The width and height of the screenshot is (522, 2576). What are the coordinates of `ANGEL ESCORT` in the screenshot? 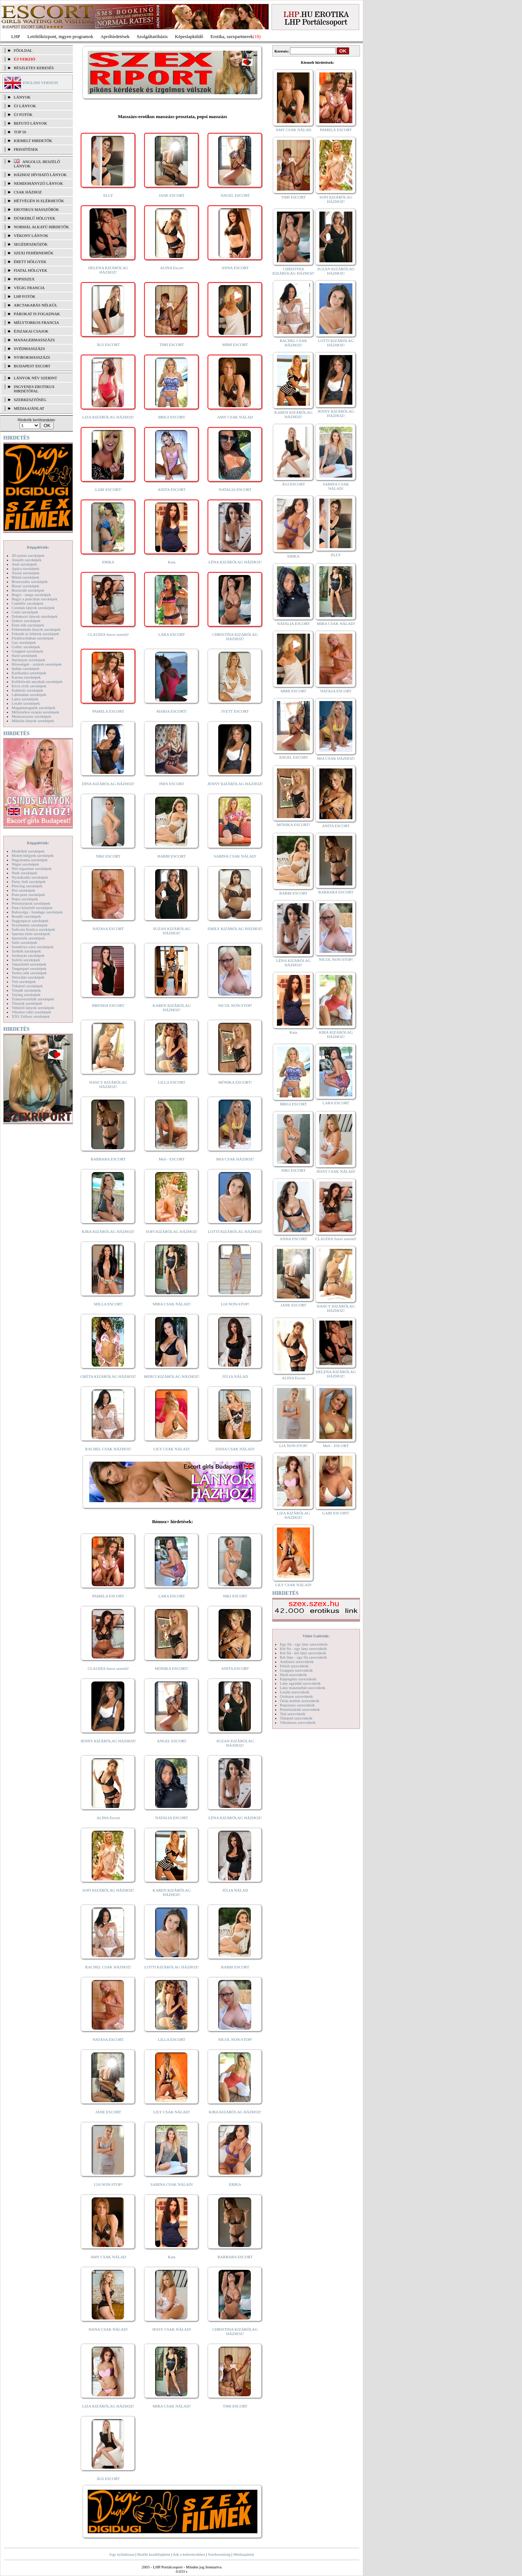 It's located at (235, 195).